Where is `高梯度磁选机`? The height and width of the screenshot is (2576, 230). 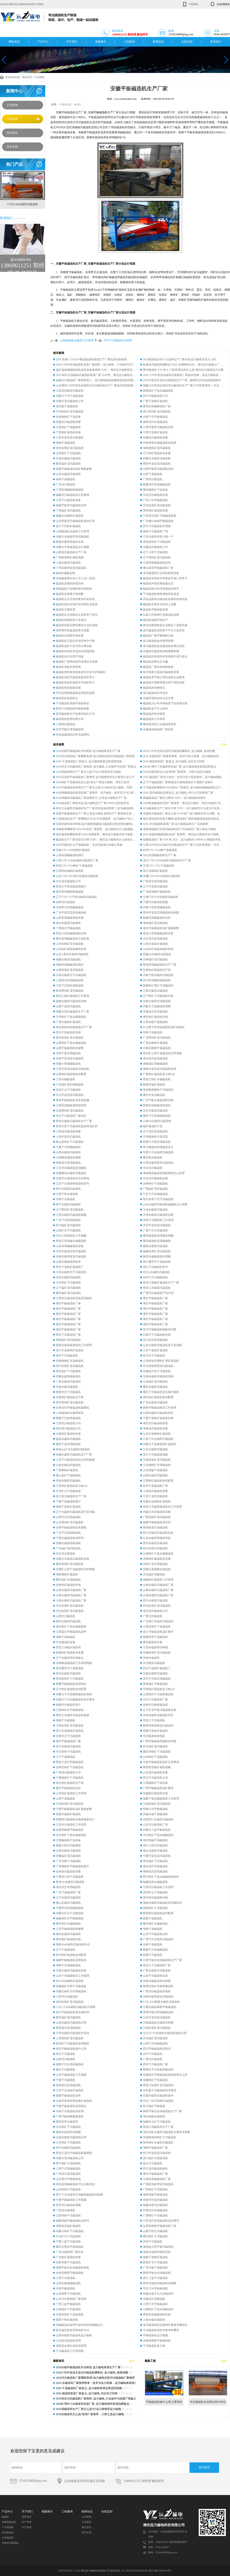 高梯度磁选机 is located at coordinates (9, 2522).